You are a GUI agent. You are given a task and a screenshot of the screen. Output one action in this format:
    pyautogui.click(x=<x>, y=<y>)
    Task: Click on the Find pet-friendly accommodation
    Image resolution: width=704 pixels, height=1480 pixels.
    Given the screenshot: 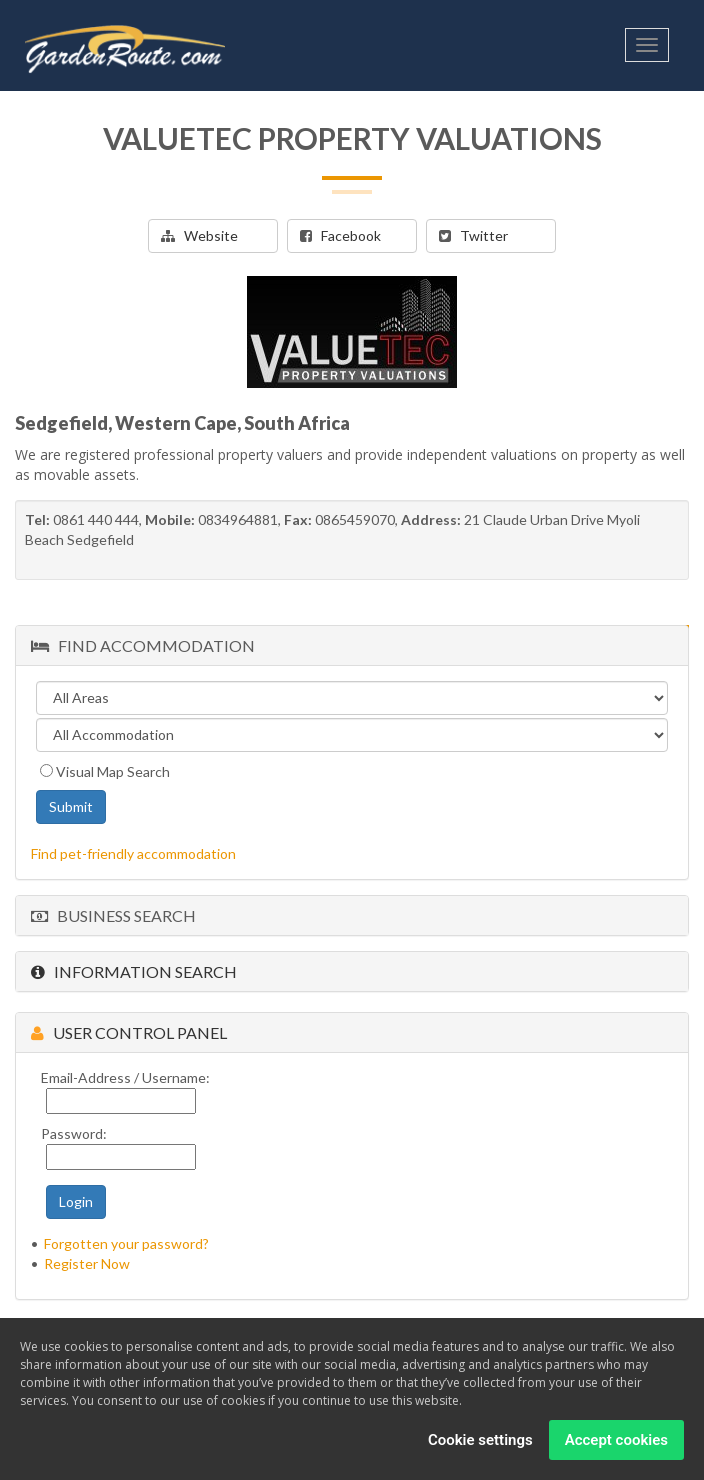 What is the action you would take?
    pyautogui.click(x=133, y=853)
    